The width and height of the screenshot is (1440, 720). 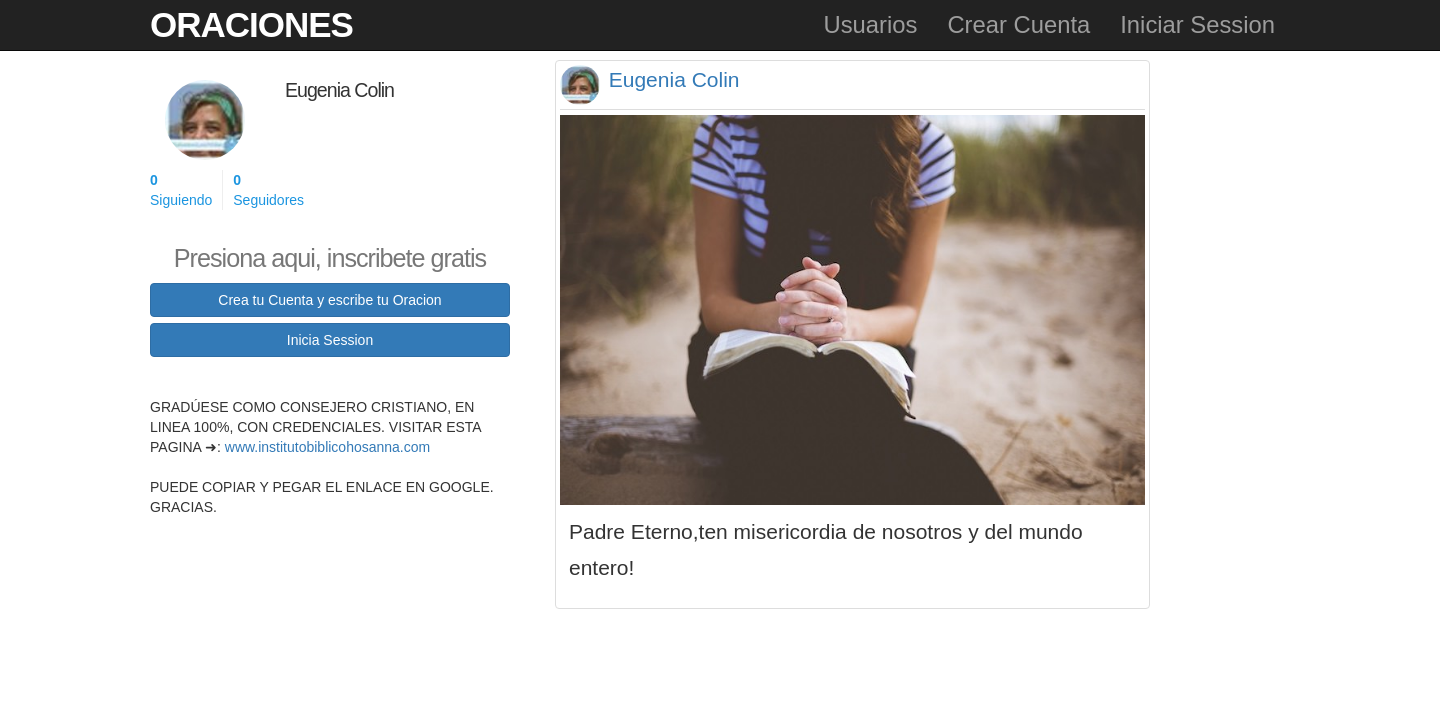 I want to click on Crear Cuenta, so click(x=1018, y=24).